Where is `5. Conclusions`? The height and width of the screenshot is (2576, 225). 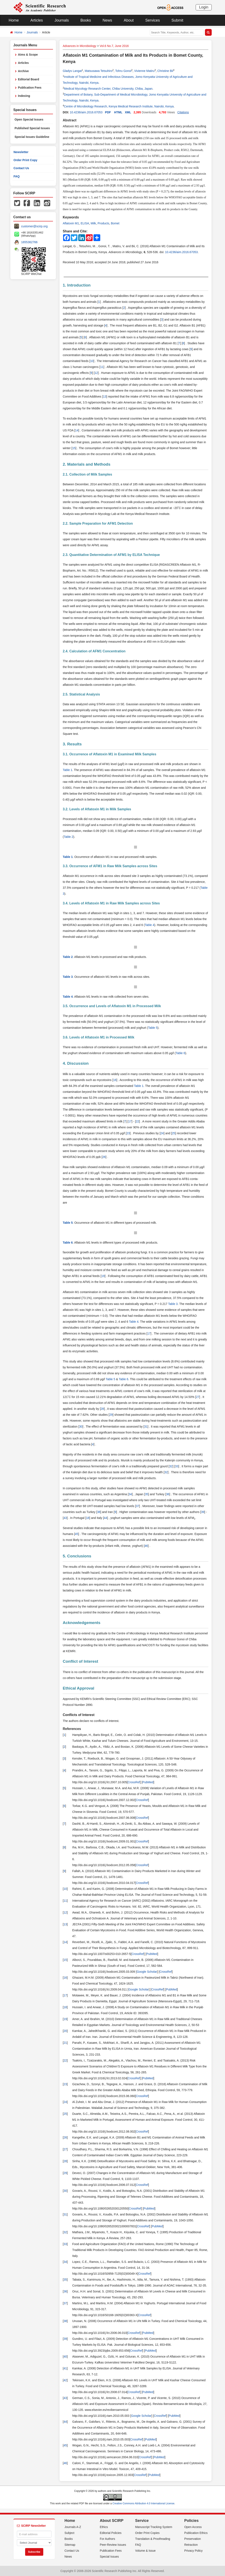 5. Conclusions is located at coordinates (77, 1556).